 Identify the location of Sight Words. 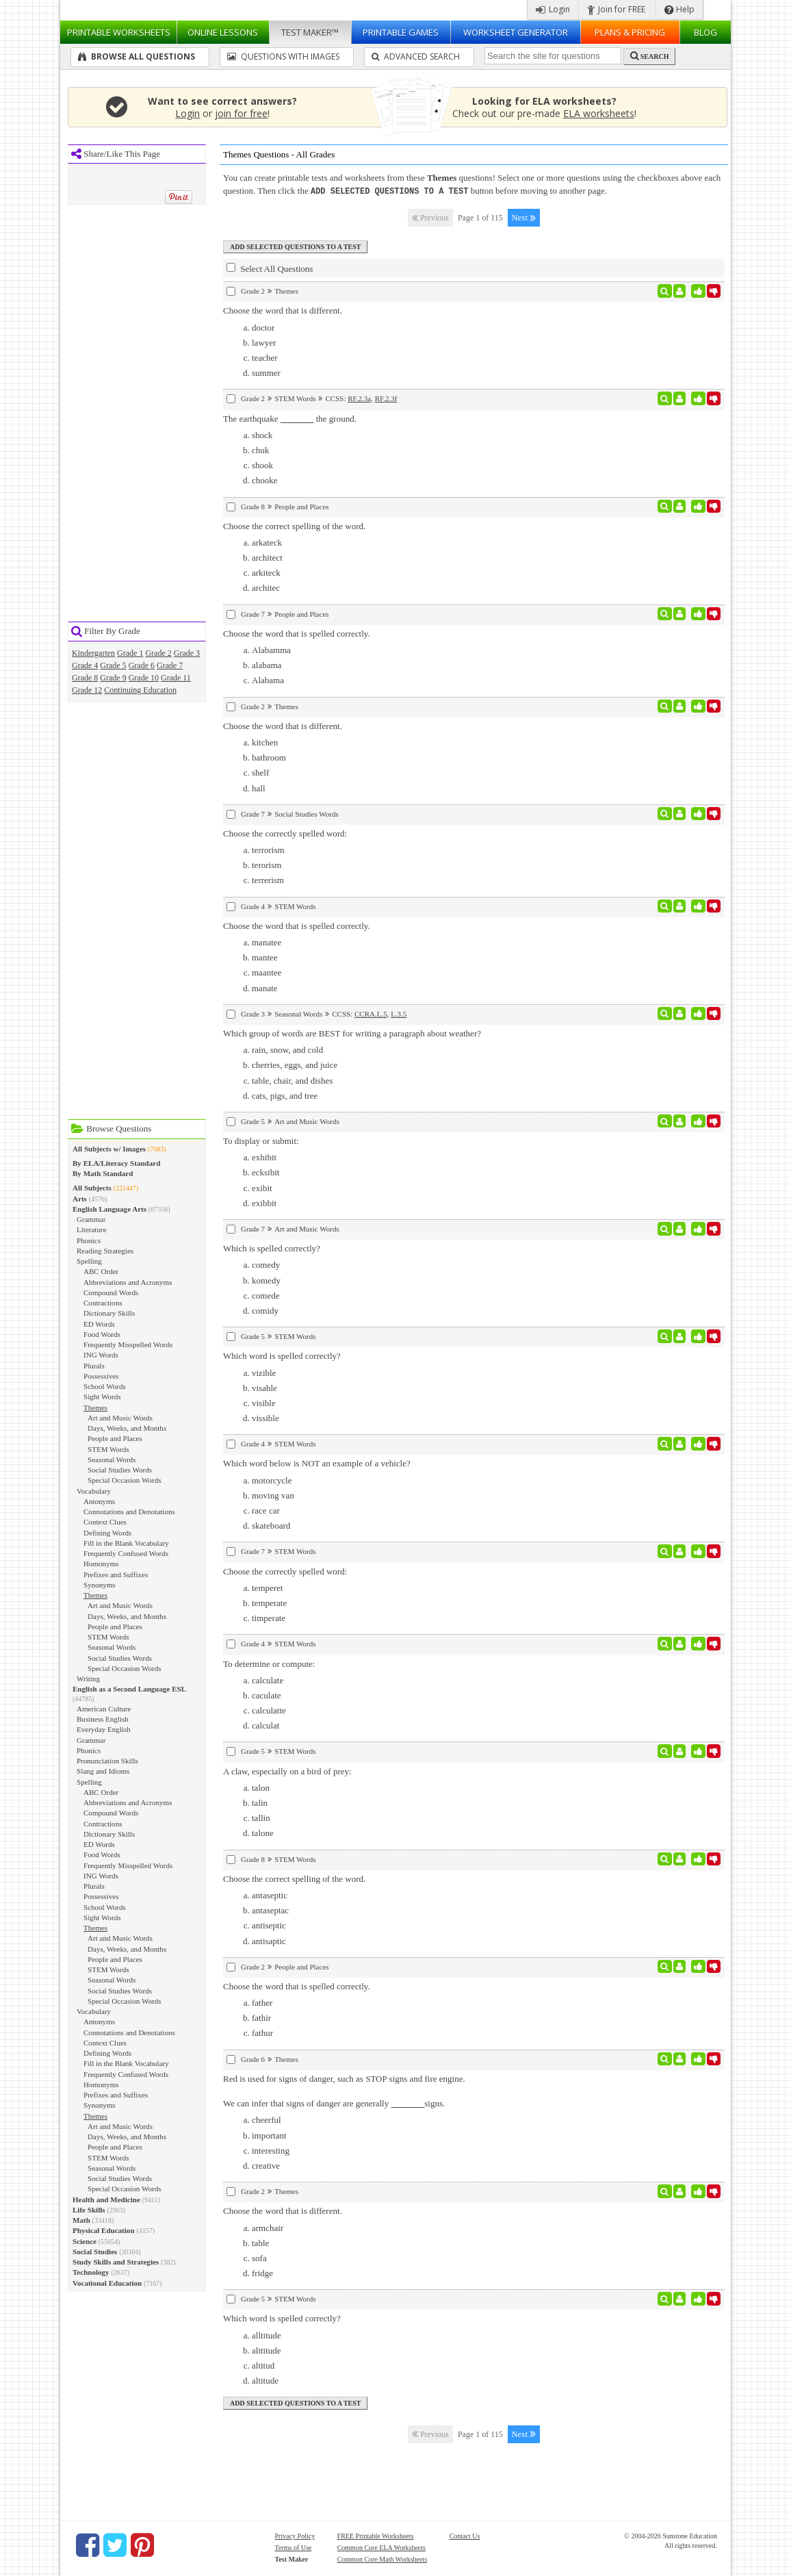
(101, 1396).